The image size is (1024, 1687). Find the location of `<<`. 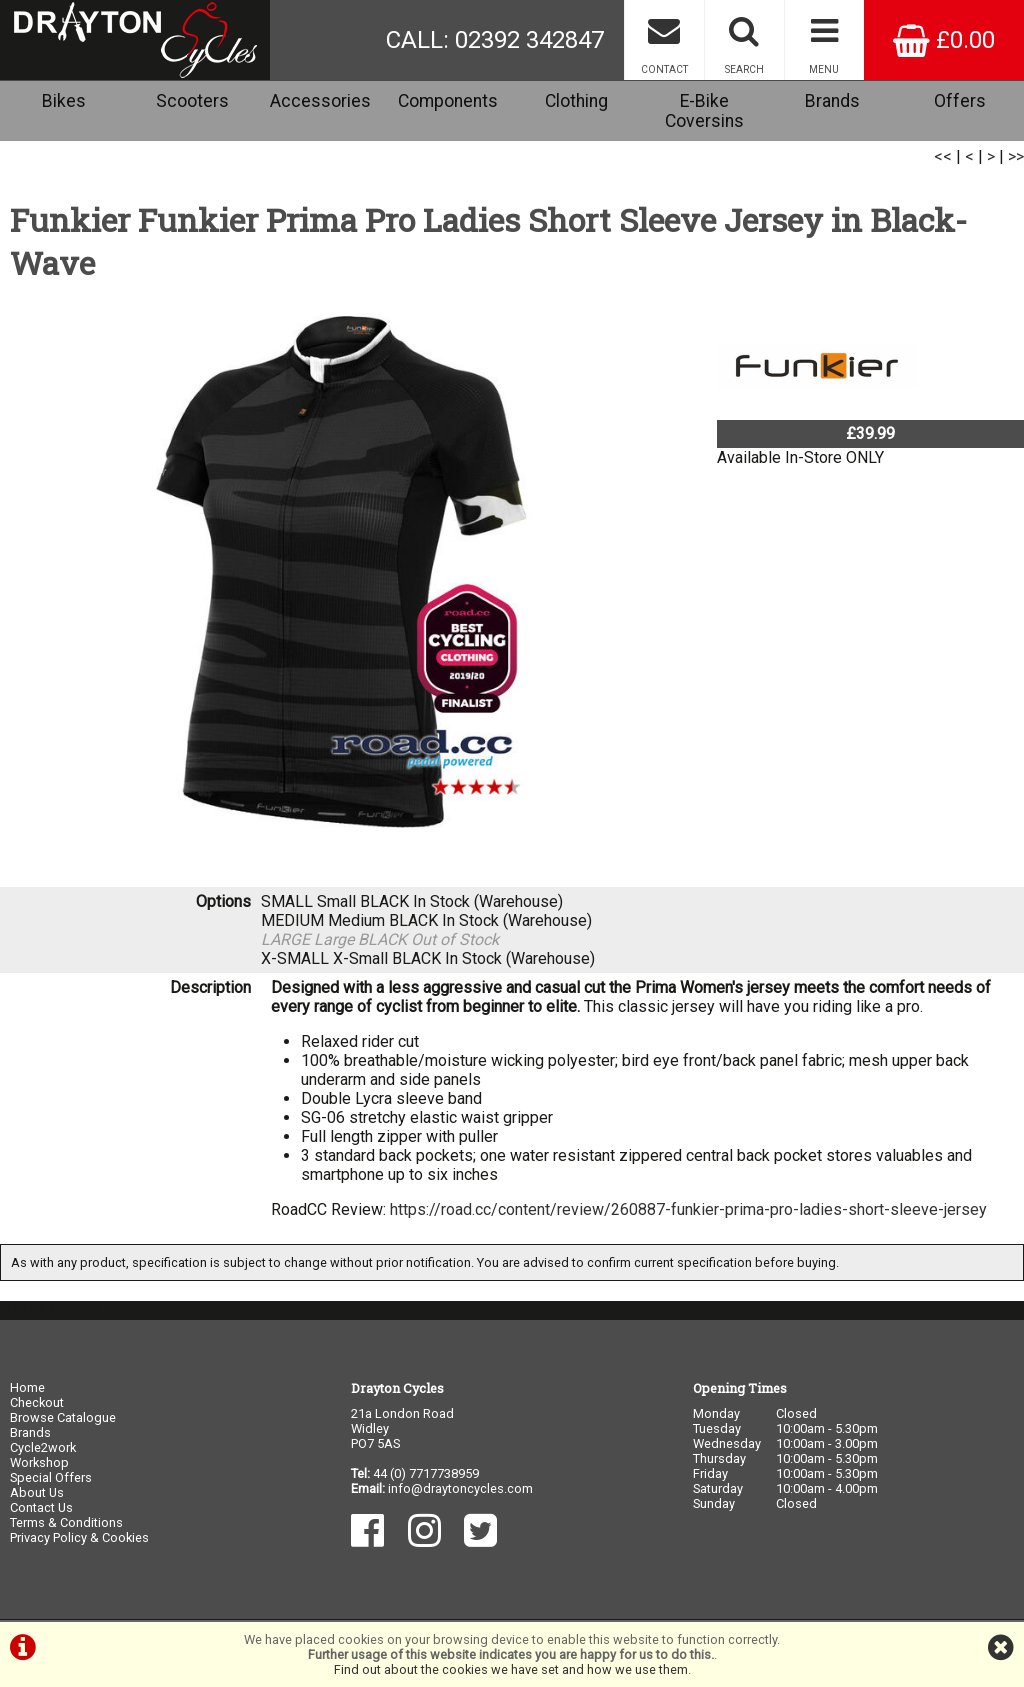

<< is located at coordinates (943, 156).